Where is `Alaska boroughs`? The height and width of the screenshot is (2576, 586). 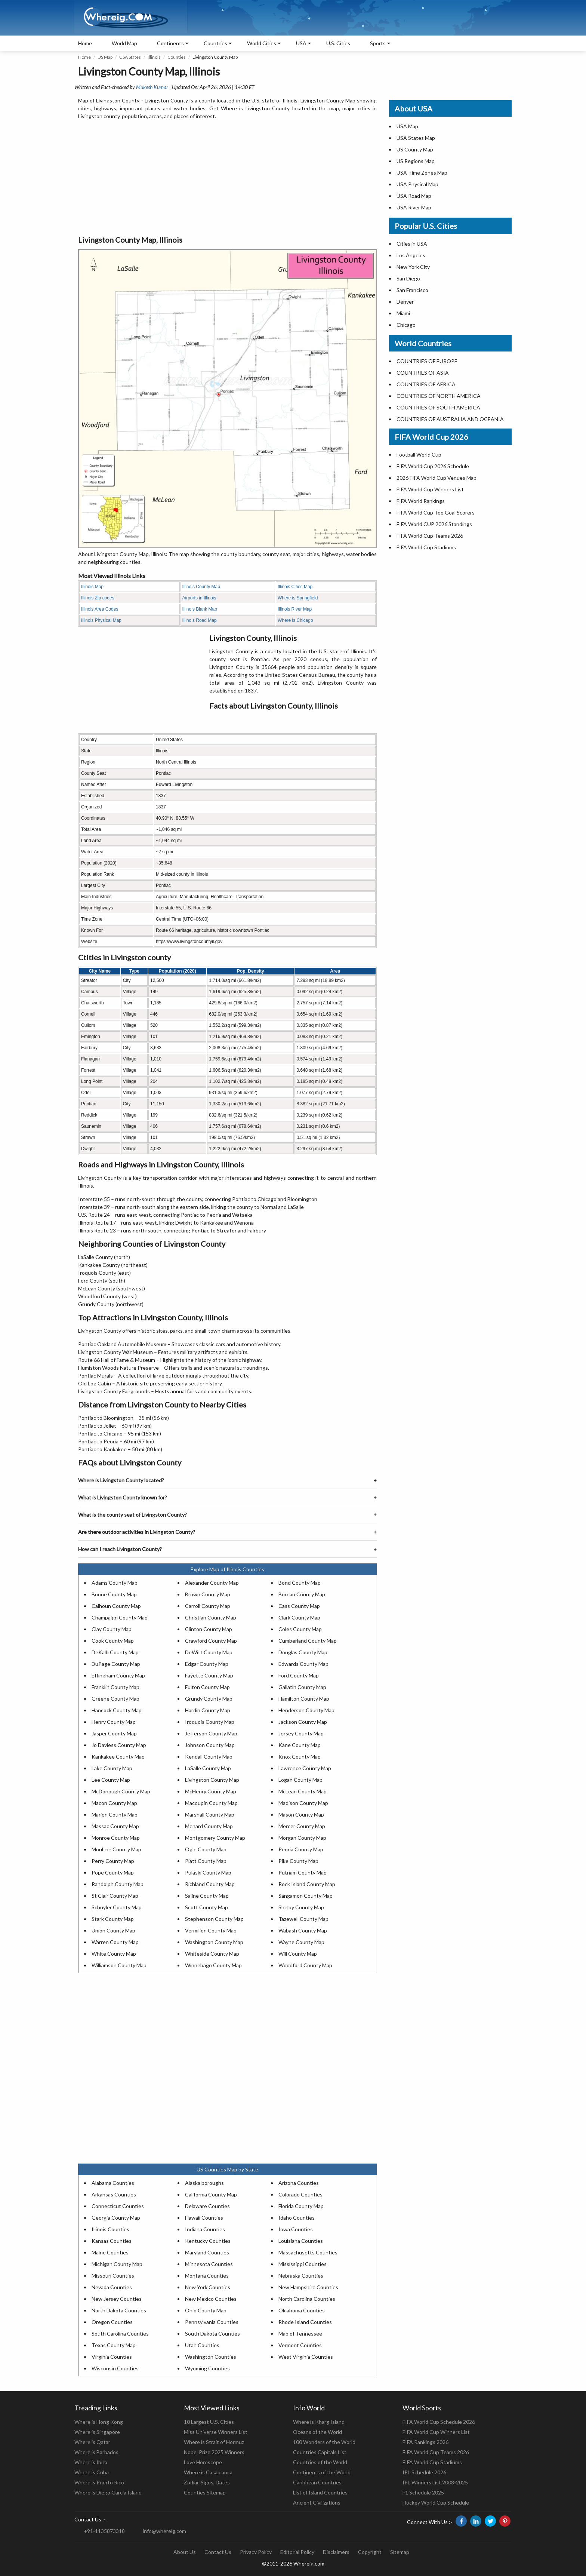
Alaska boroughs is located at coordinates (204, 2183).